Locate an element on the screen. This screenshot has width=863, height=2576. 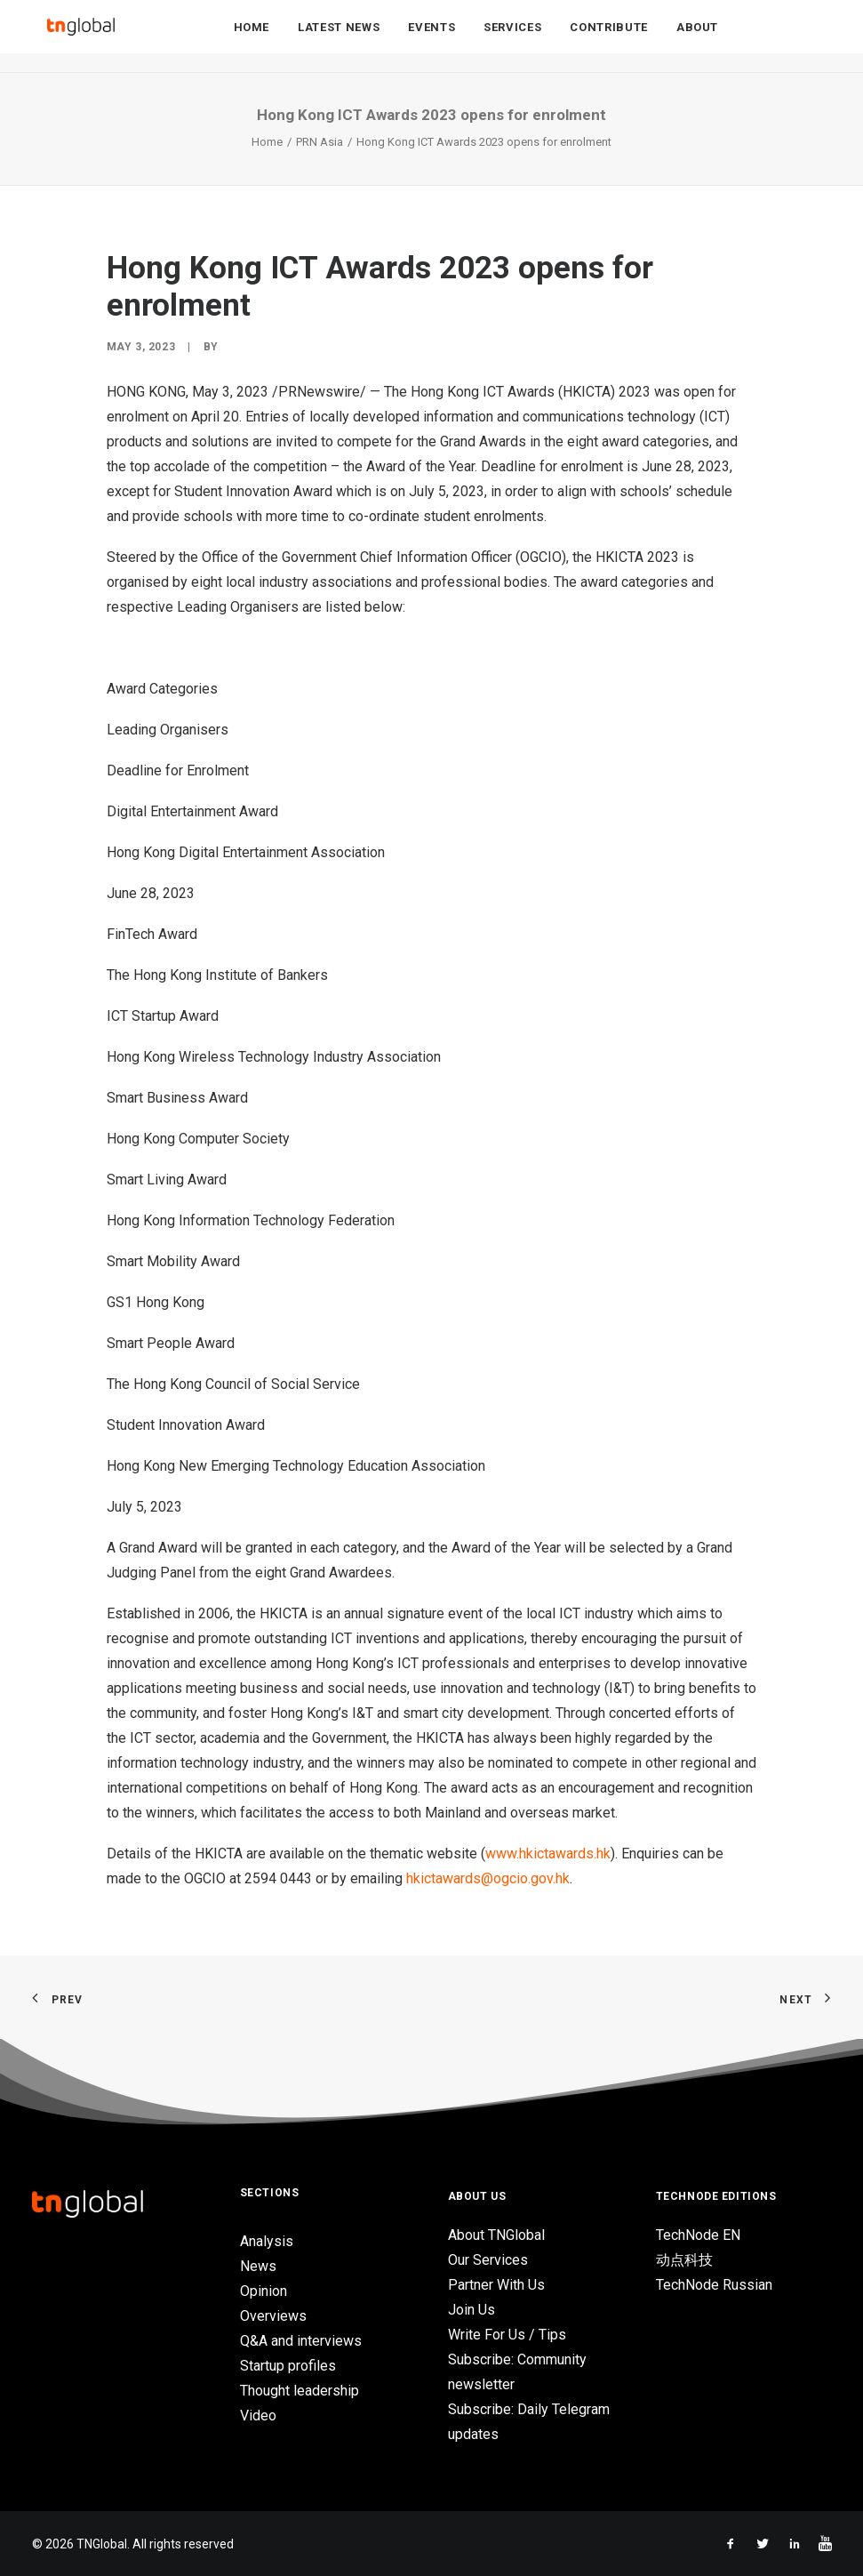
Video is located at coordinates (258, 2415).